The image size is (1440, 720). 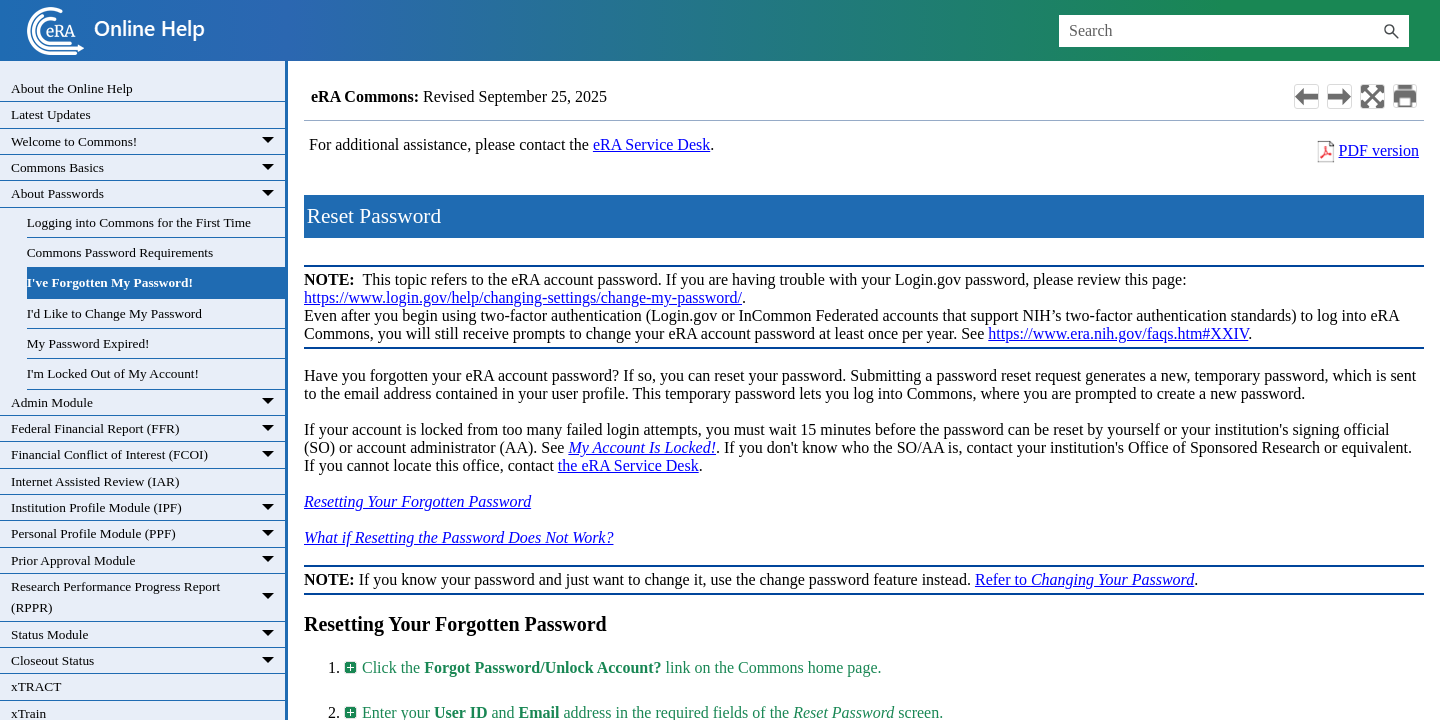 What do you see at coordinates (148, 534) in the screenshot?
I see `Personal Profile Module (PPF)` at bounding box center [148, 534].